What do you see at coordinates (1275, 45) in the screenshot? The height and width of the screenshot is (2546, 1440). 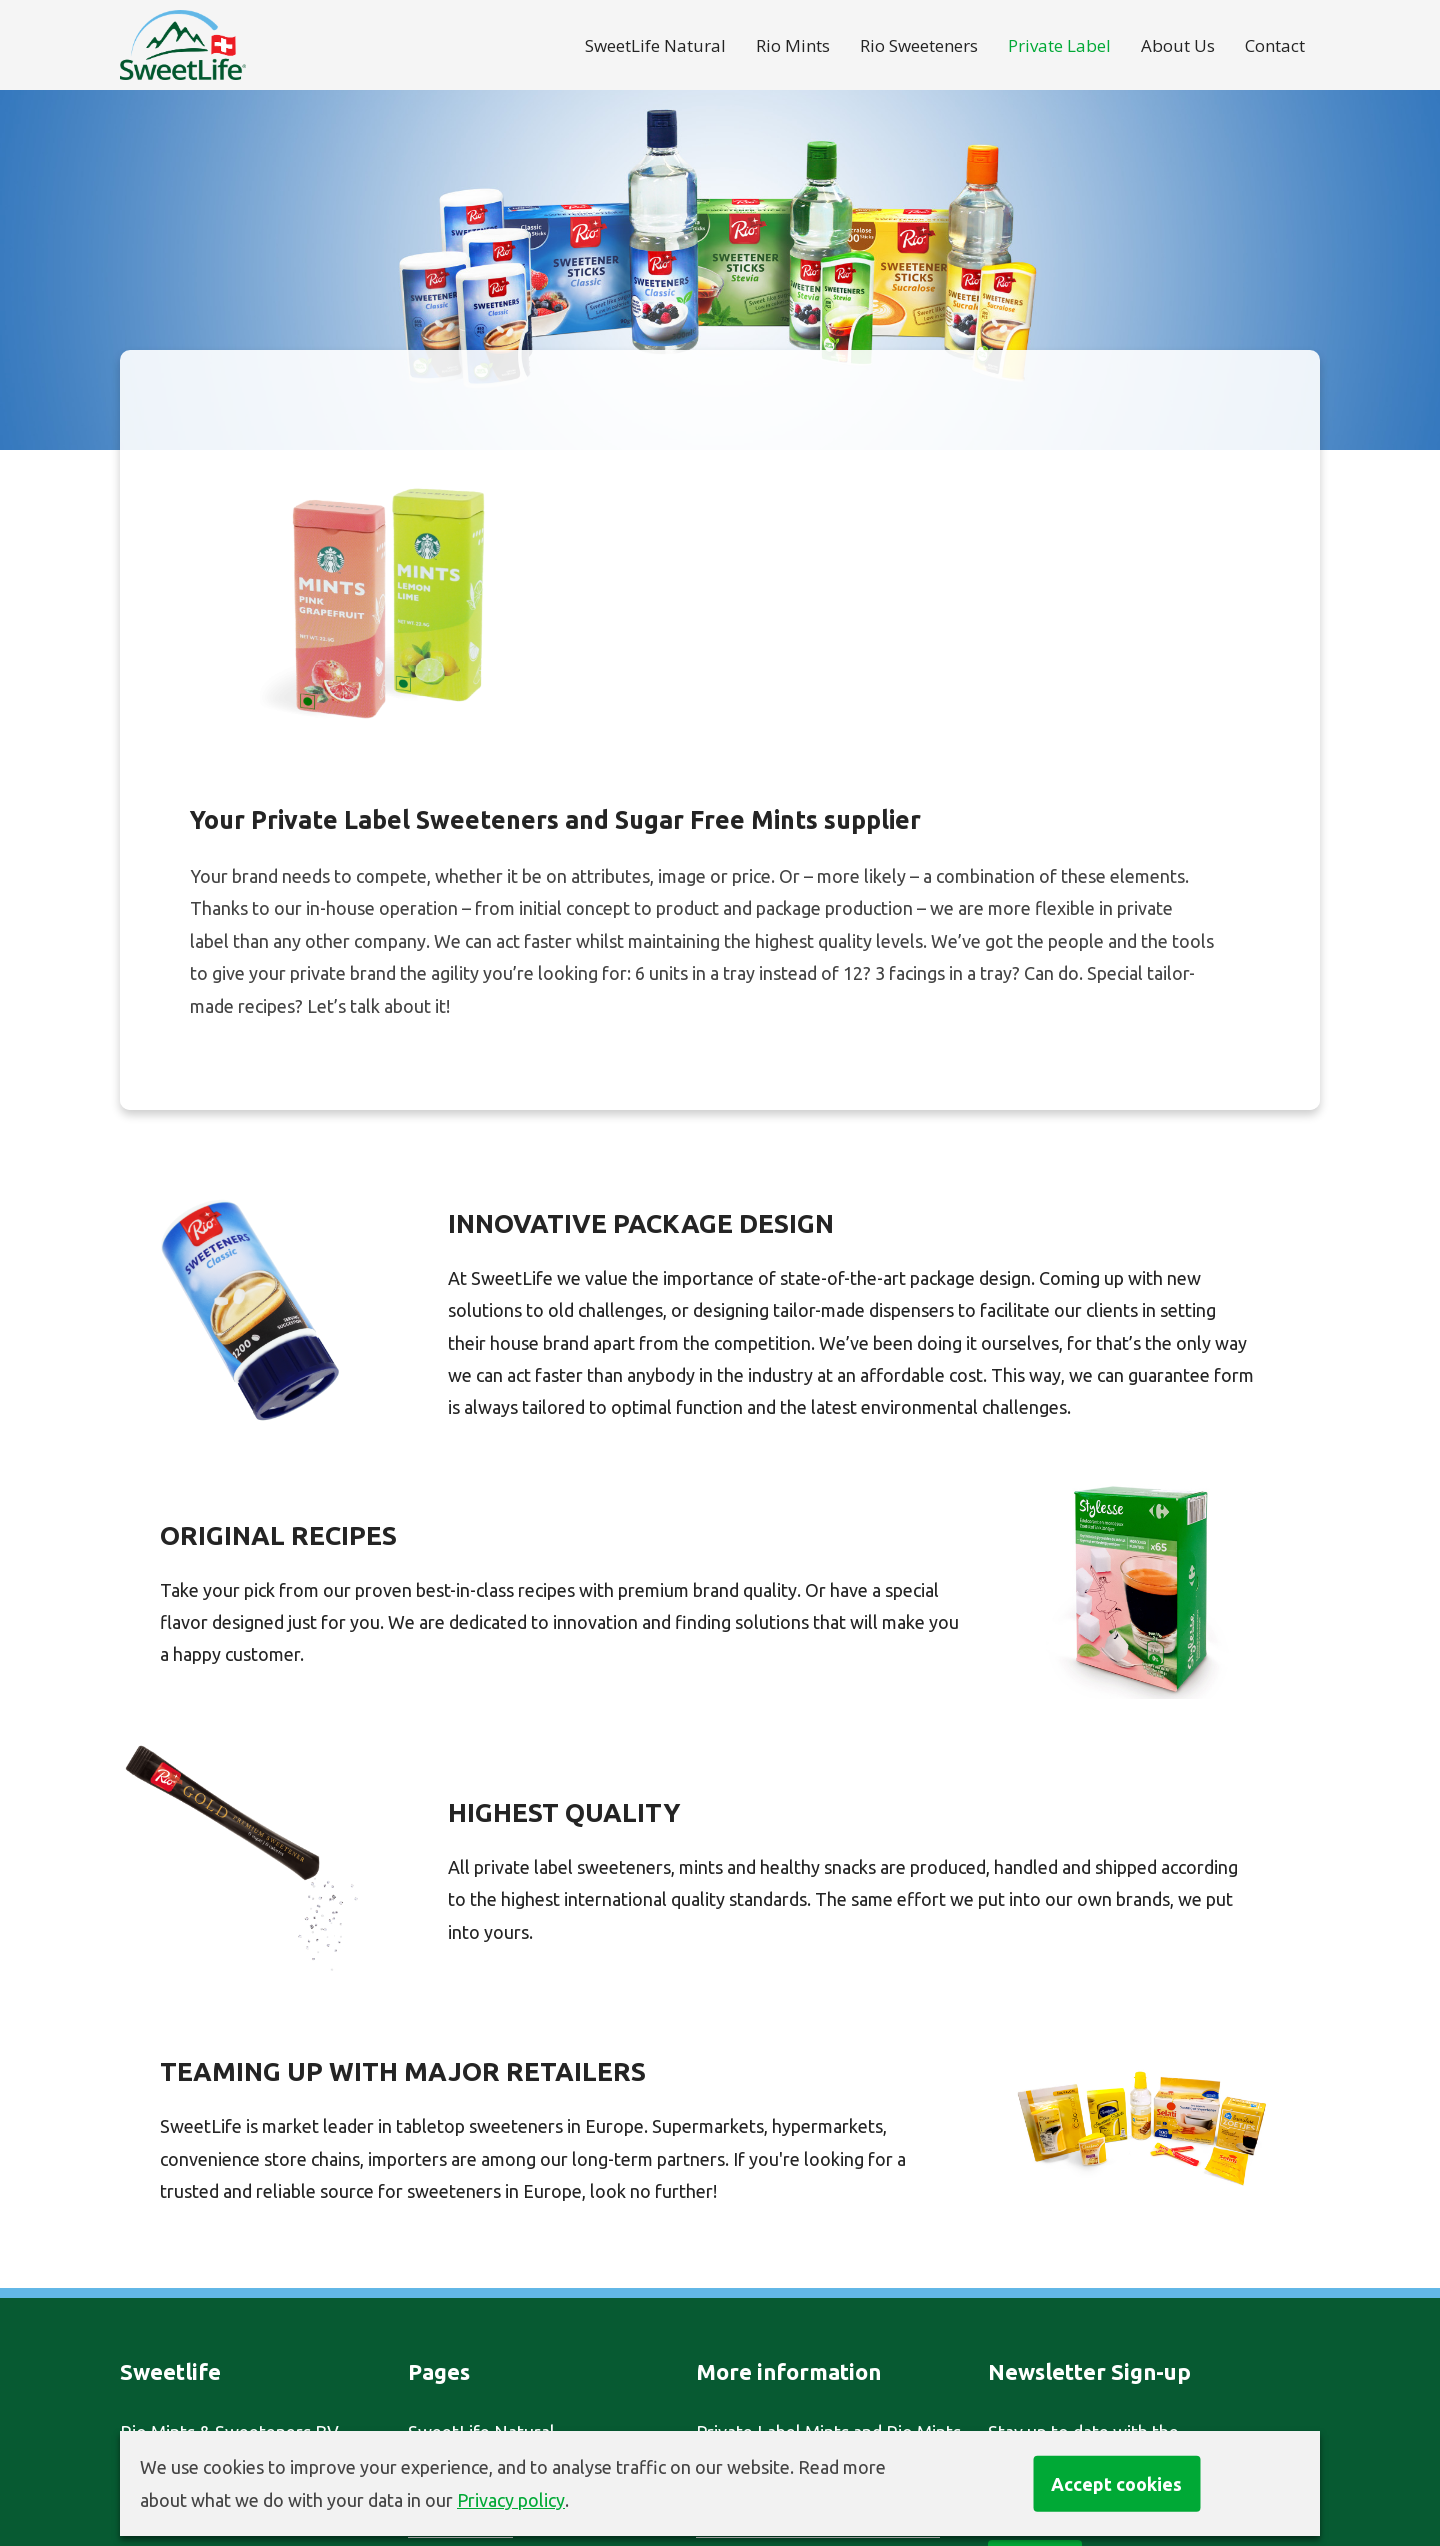 I see `Contact` at bounding box center [1275, 45].